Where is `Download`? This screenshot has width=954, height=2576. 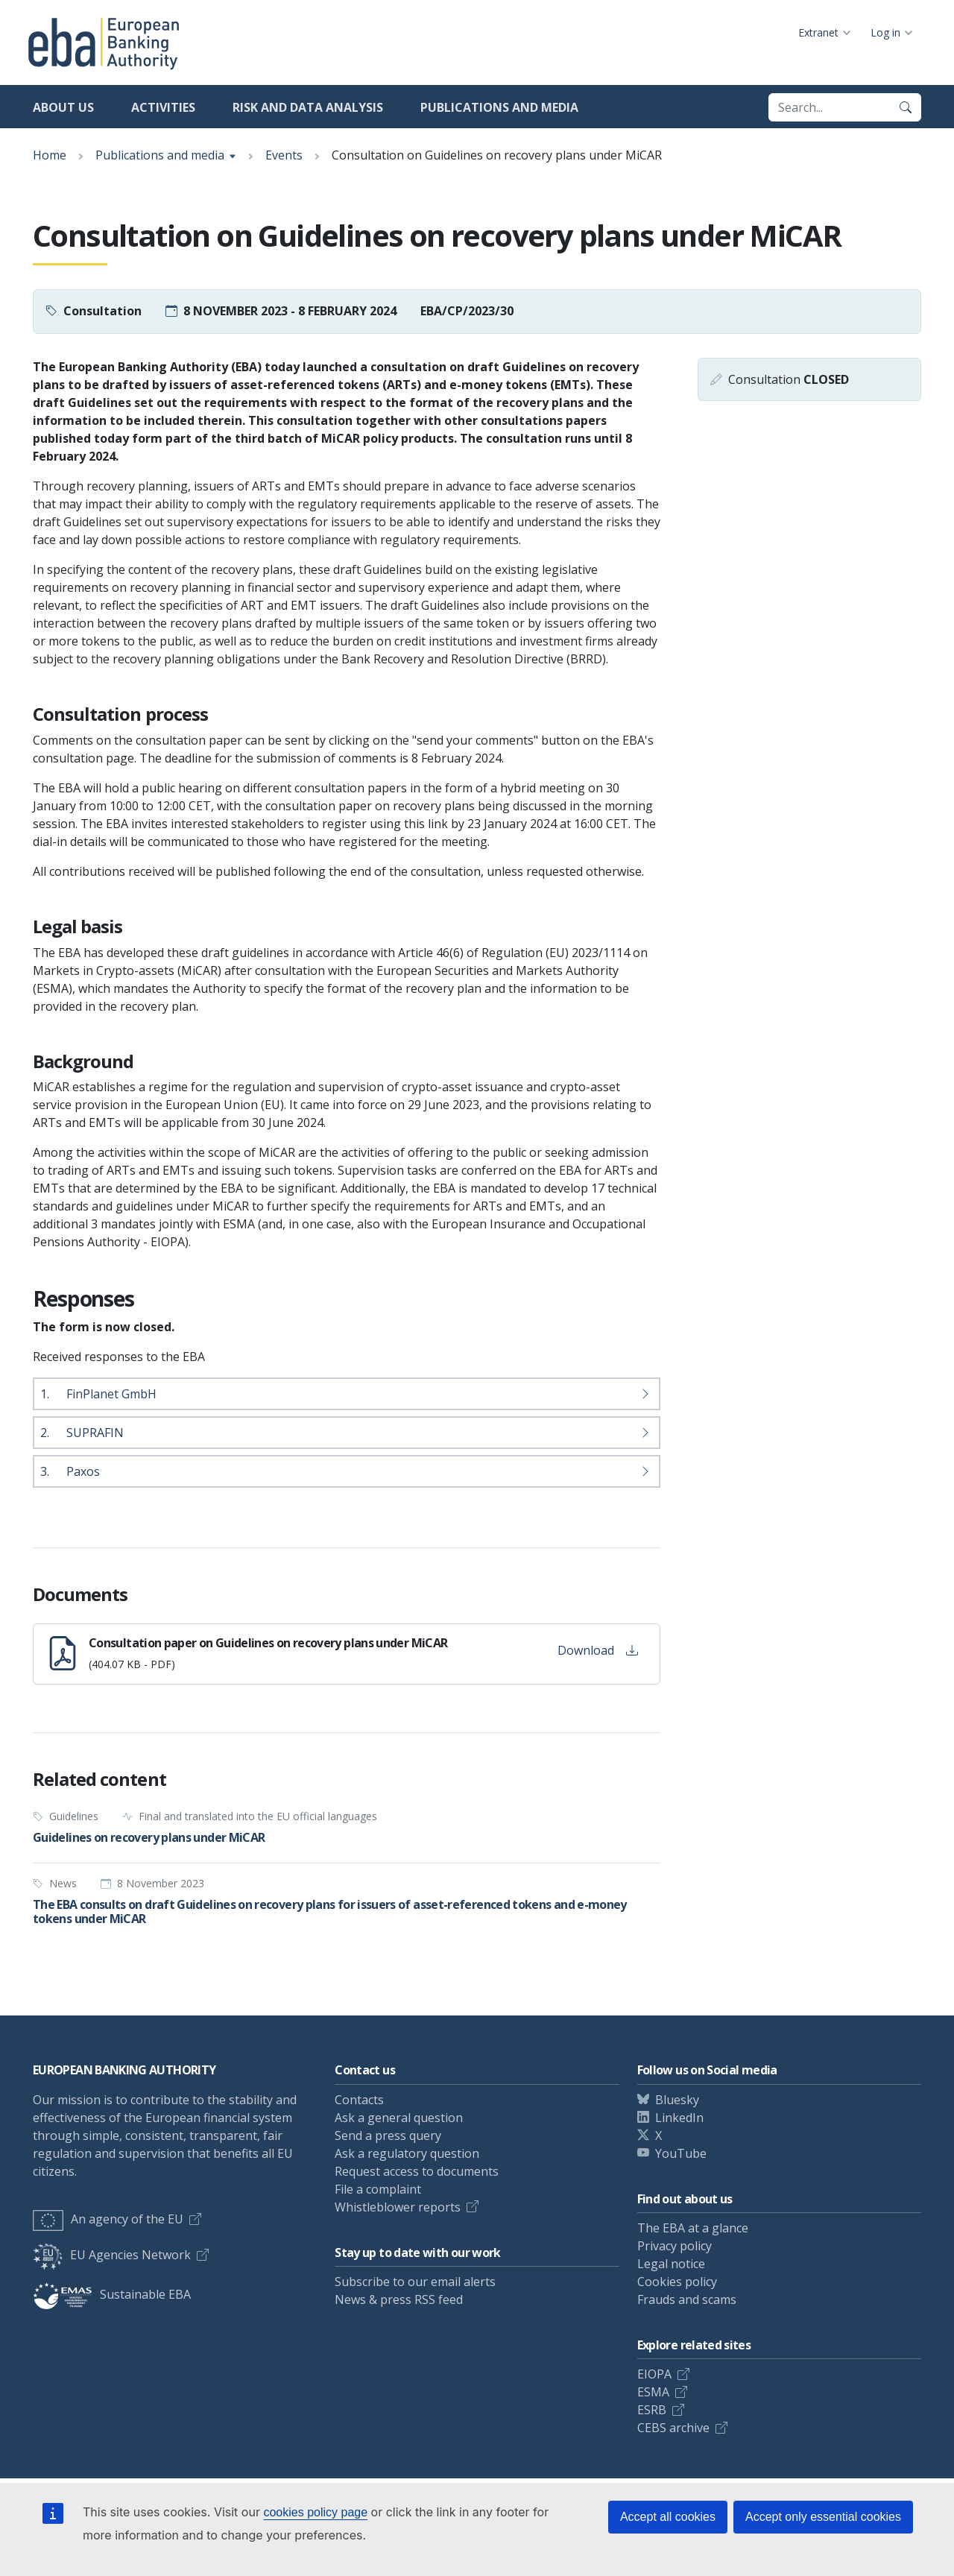
Download is located at coordinates (597, 1650).